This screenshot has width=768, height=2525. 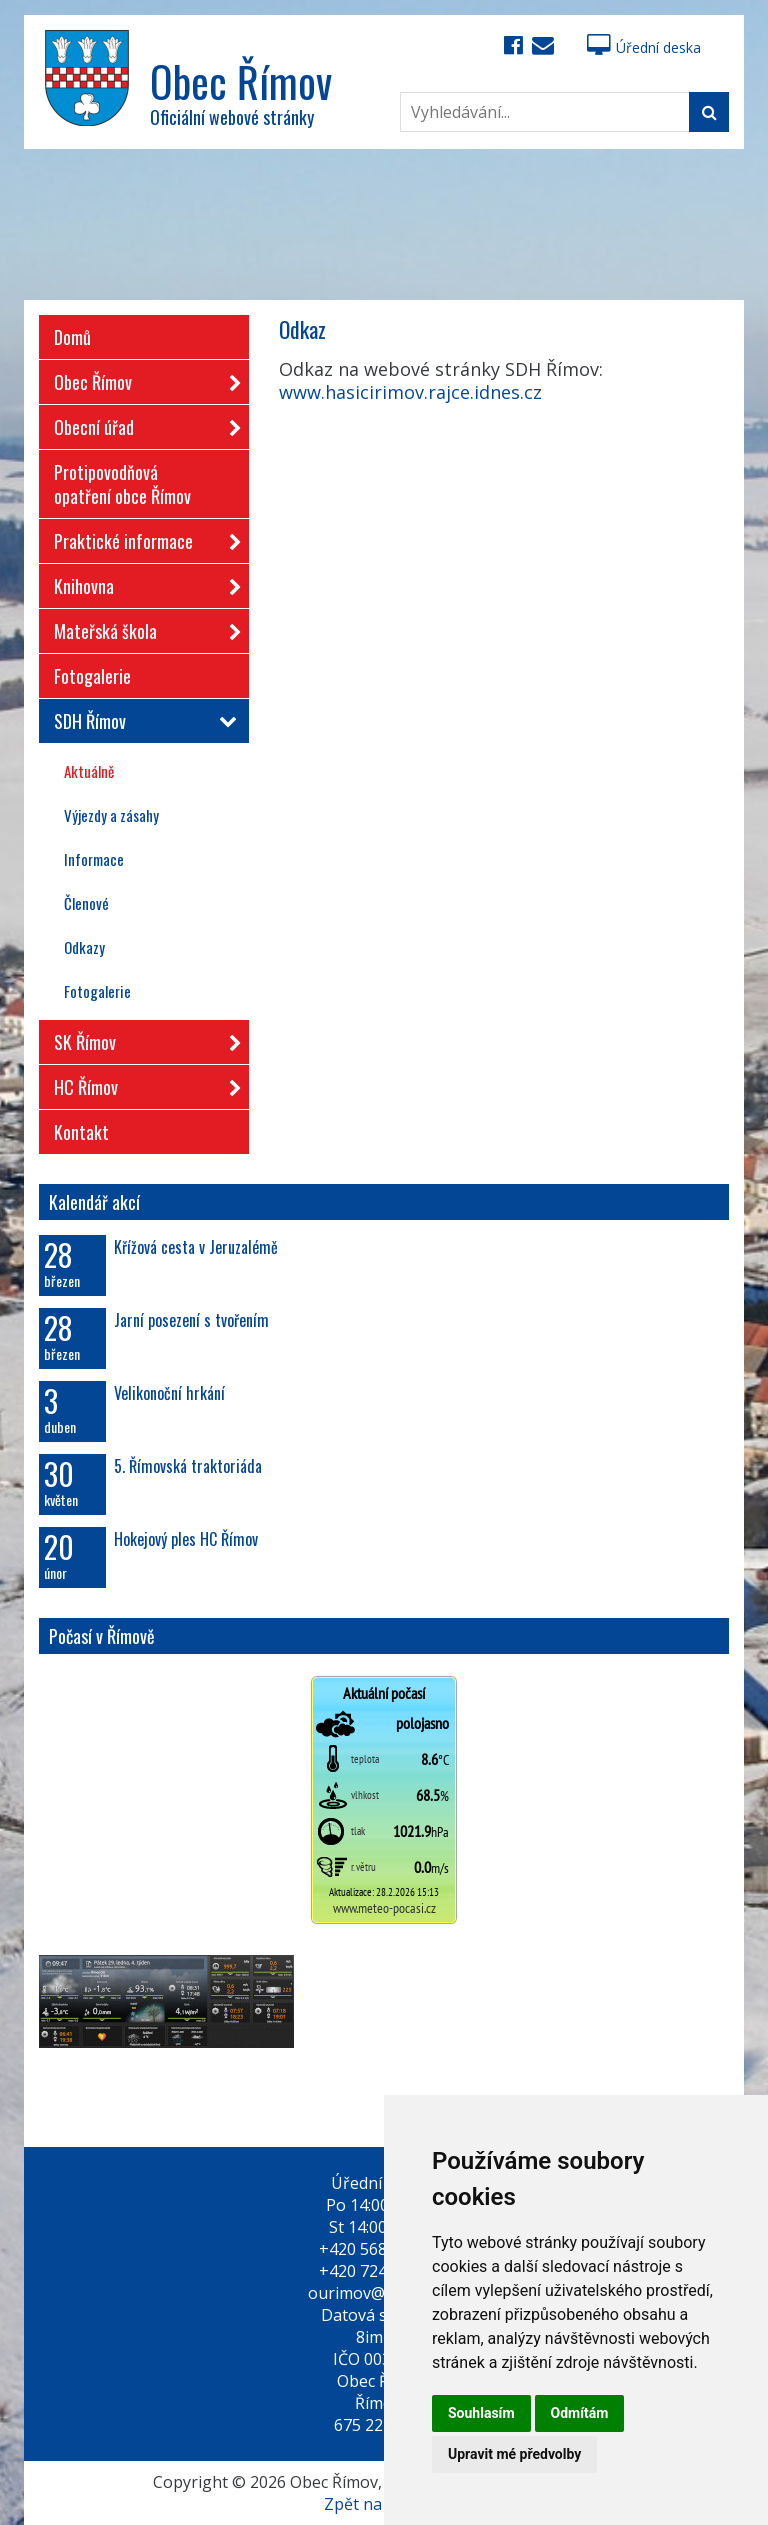 What do you see at coordinates (141, 721) in the screenshot?
I see `SDH Římov` at bounding box center [141, 721].